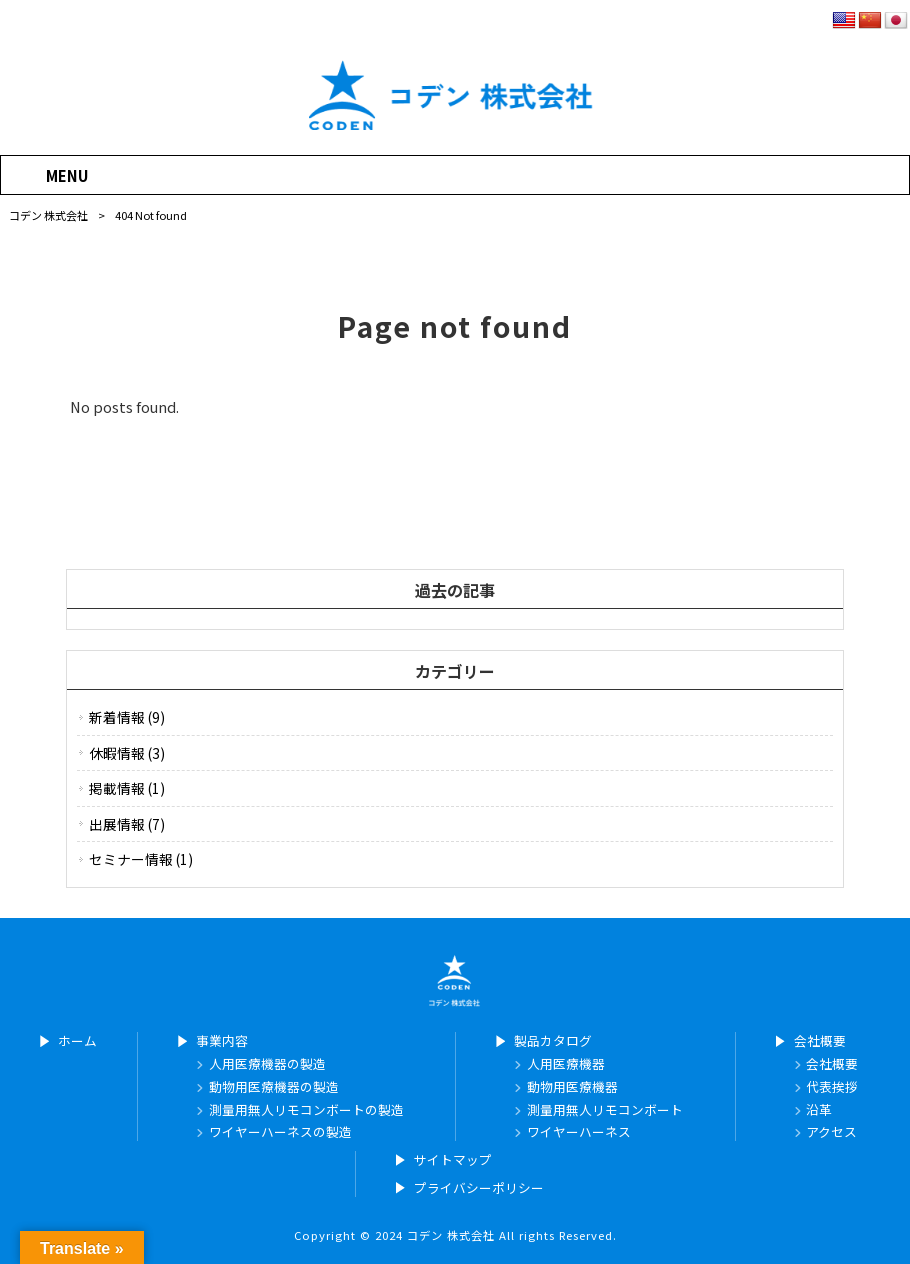  Describe the element at coordinates (832, 1087) in the screenshot. I see `代表挨拶` at that location.